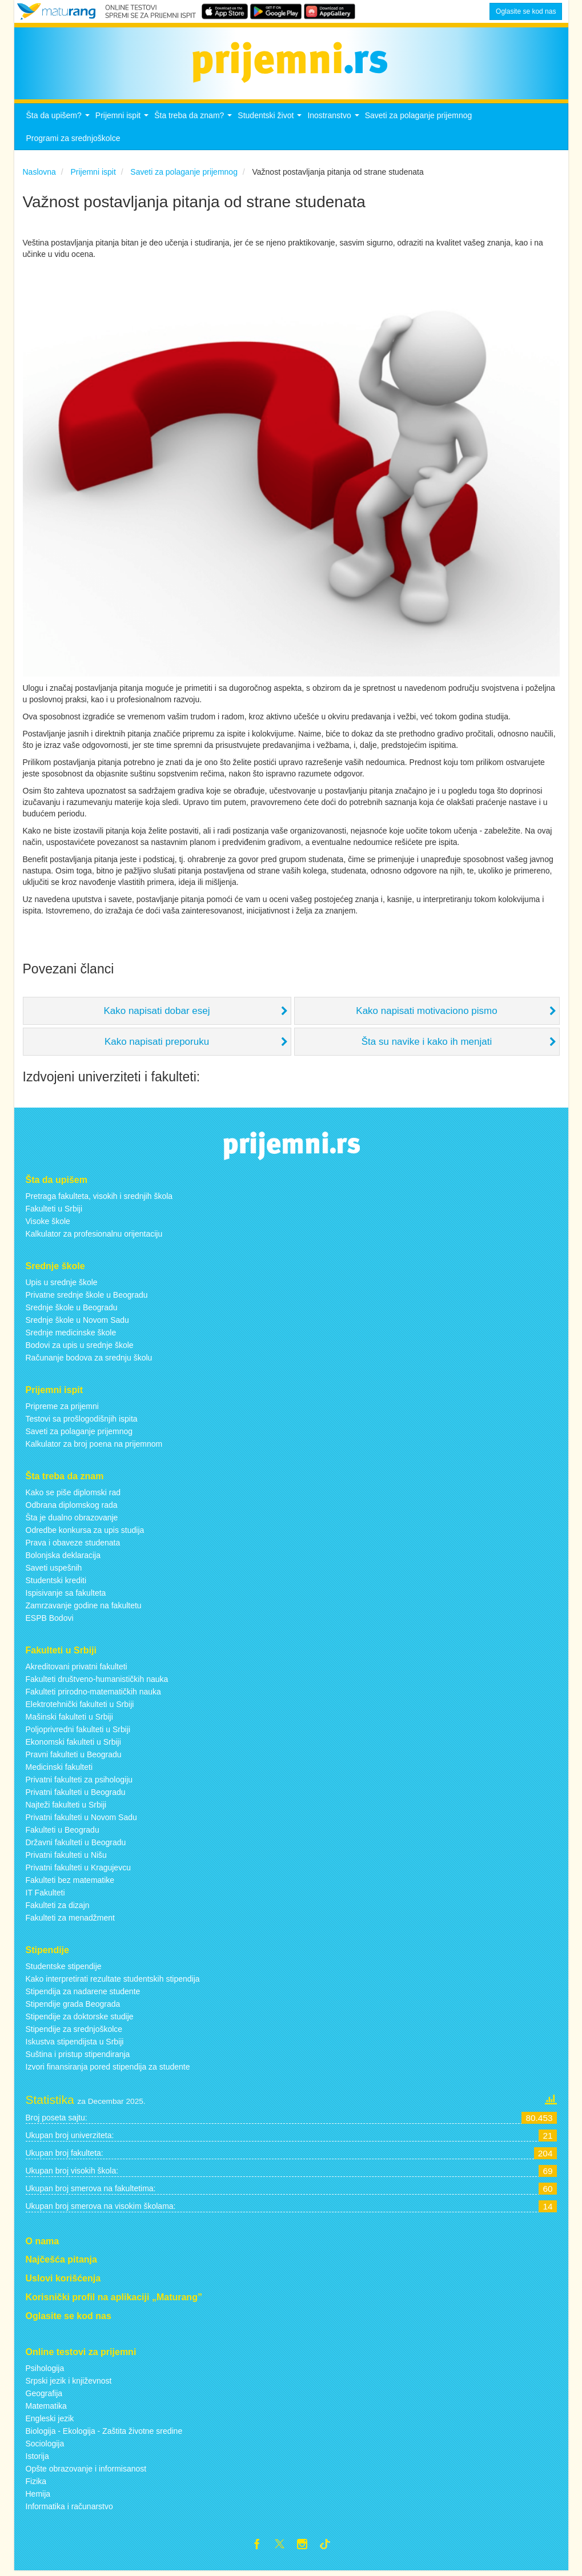 This screenshot has height=2576, width=582. I want to click on Saveti uspešnih, so click(54, 1570).